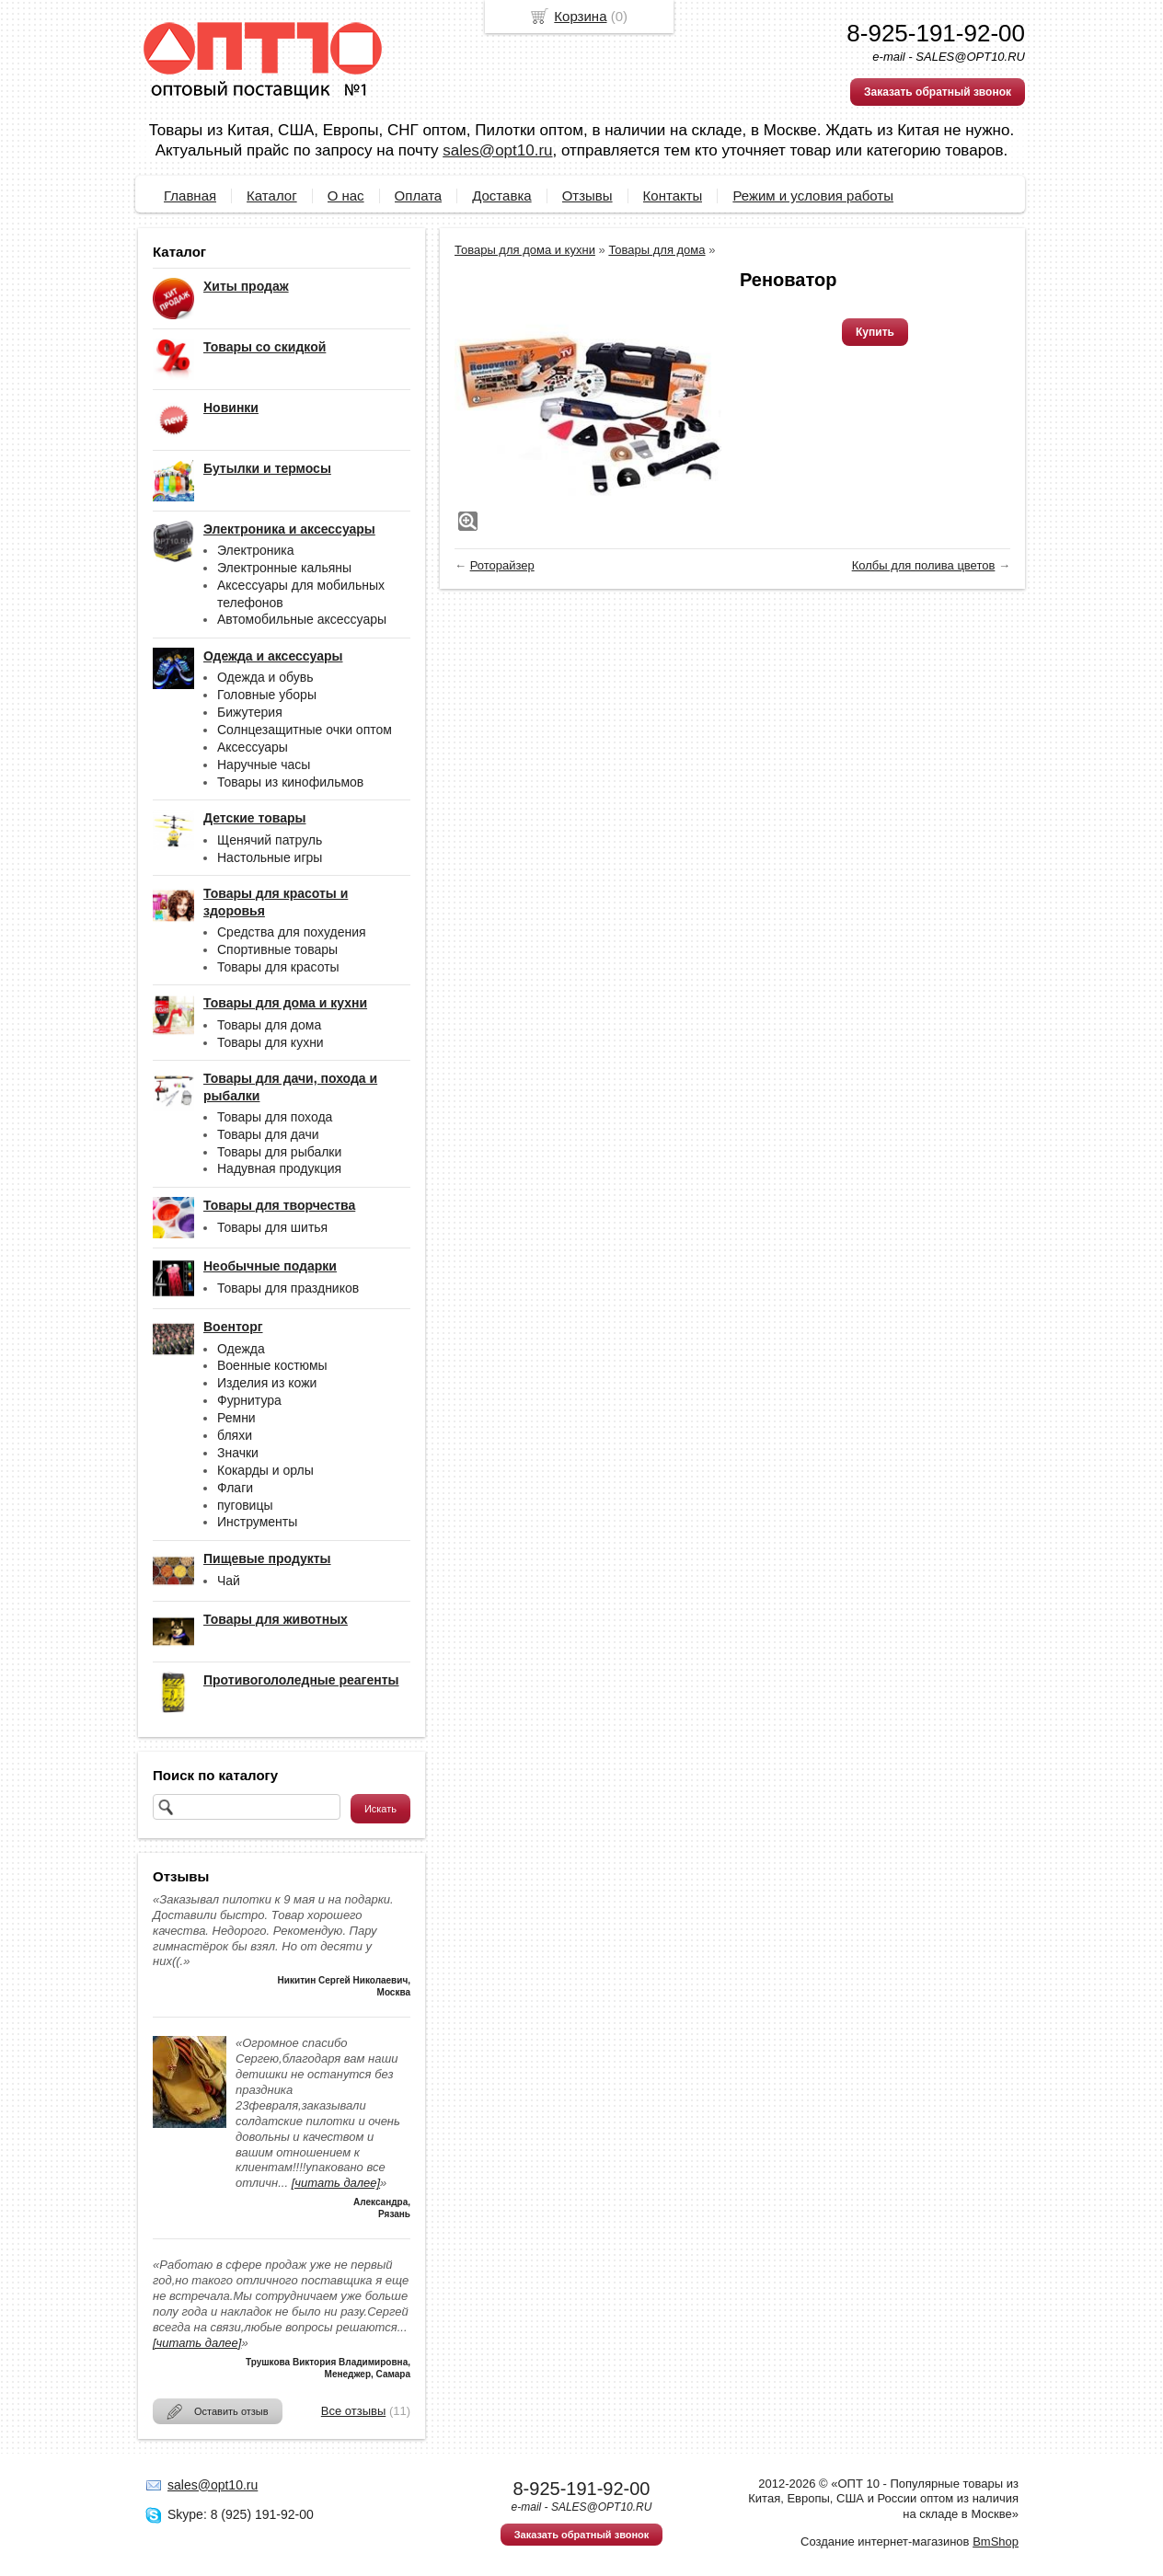 This screenshot has width=1163, height=2576. What do you see at coordinates (580, 16) in the screenshot?
I see `Корзина` at bounding box center [580, 16].